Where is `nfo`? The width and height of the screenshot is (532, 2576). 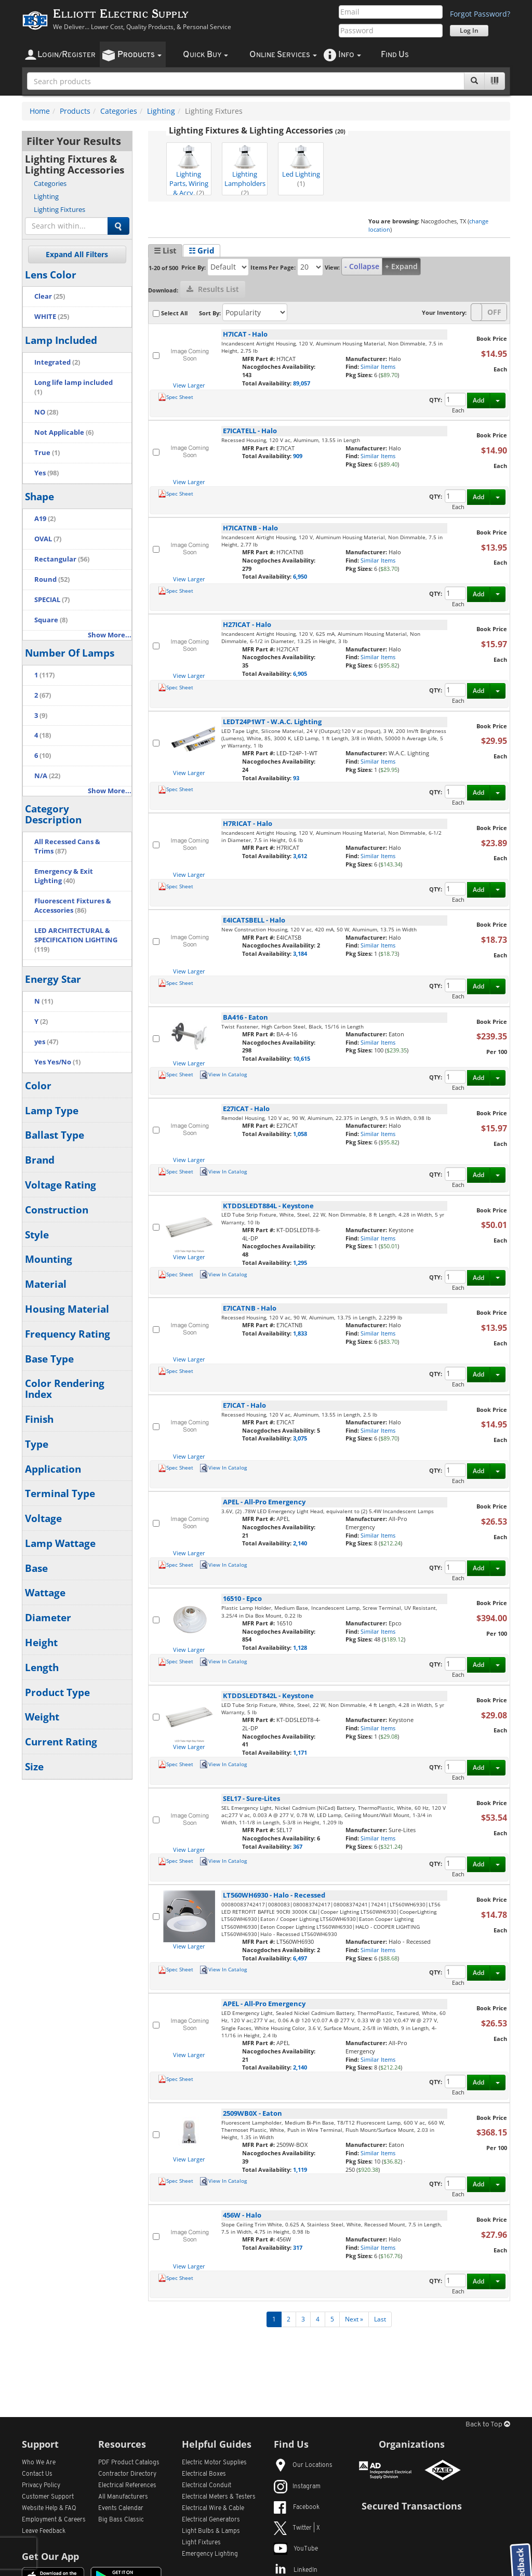
nfo is located at coordinates (349, 54).